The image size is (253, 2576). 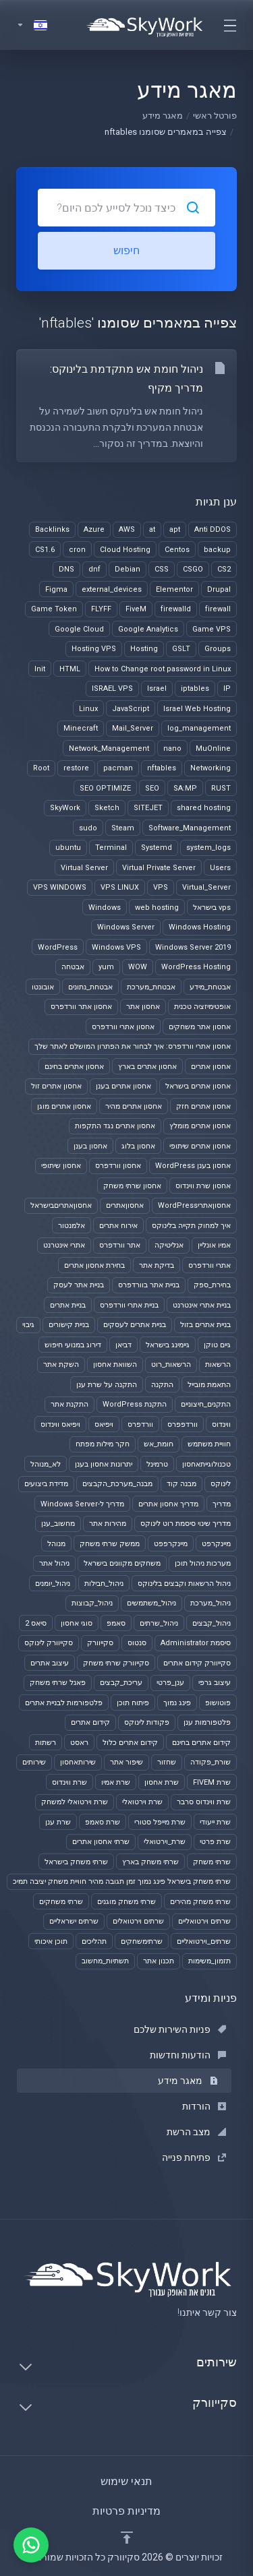 I want to click on בניית אתרי וורדפרס, so click(x=129, y=1305).